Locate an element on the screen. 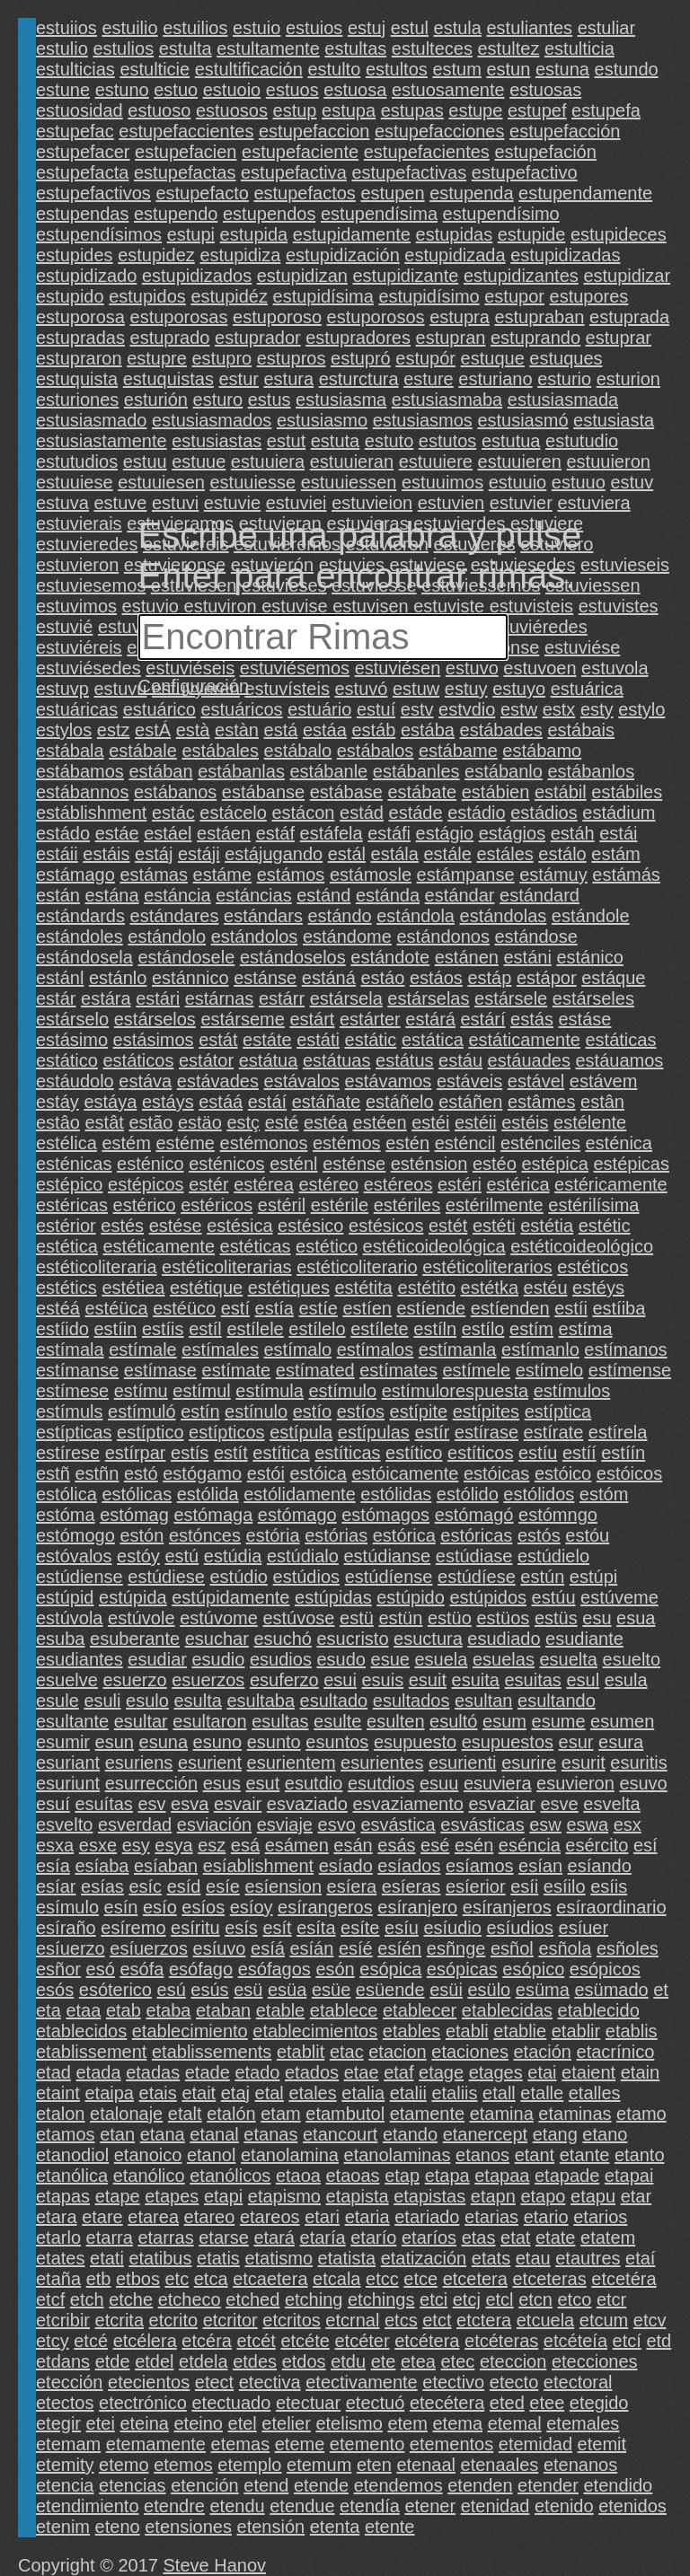  etcaetera is located at coordinates (270, 2279).